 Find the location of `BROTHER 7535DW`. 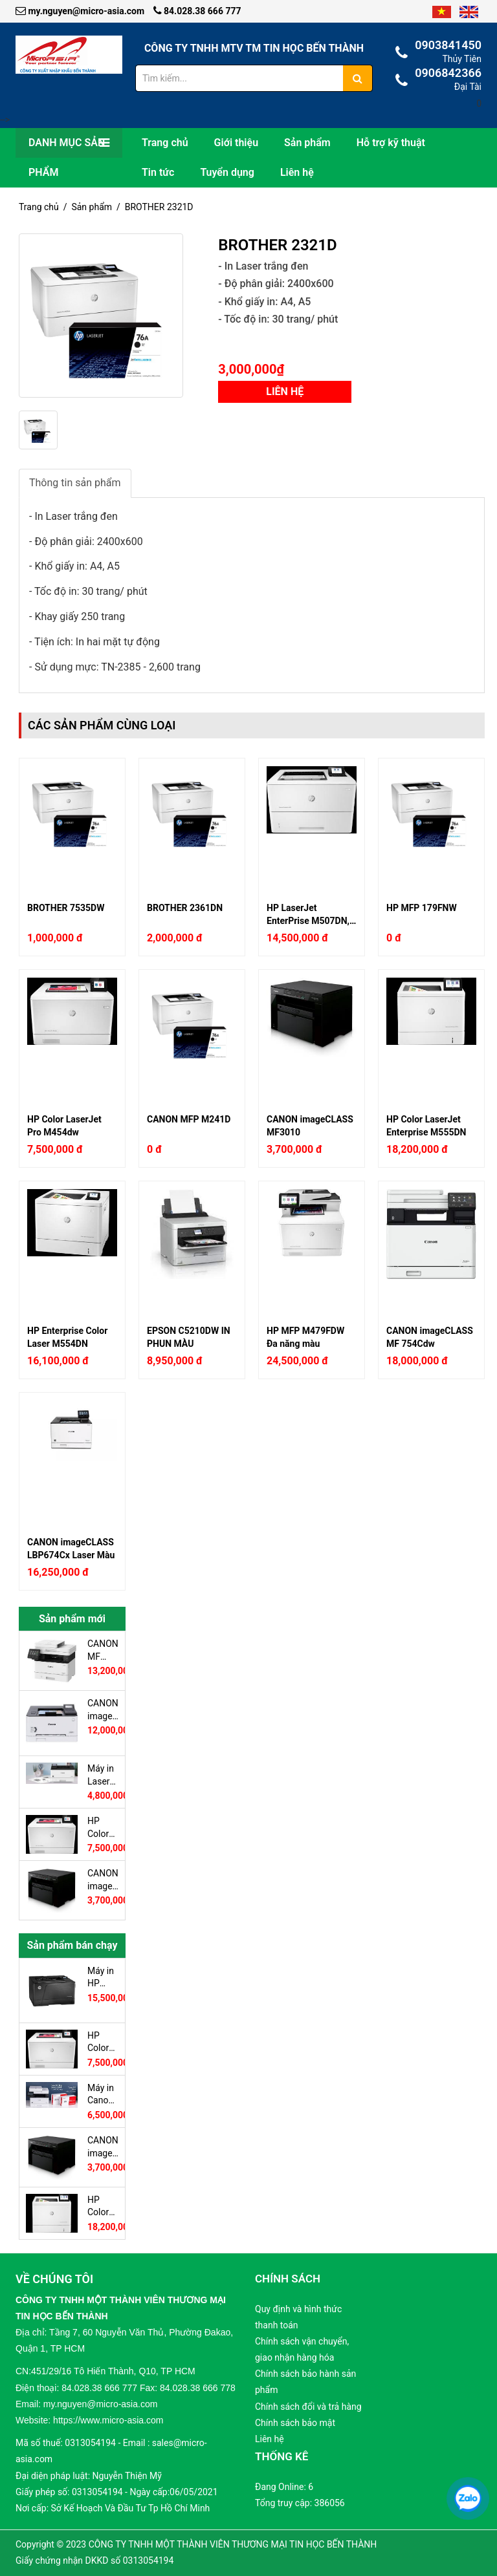

BROTHER 7535DW is located at coordinates (65, 908).